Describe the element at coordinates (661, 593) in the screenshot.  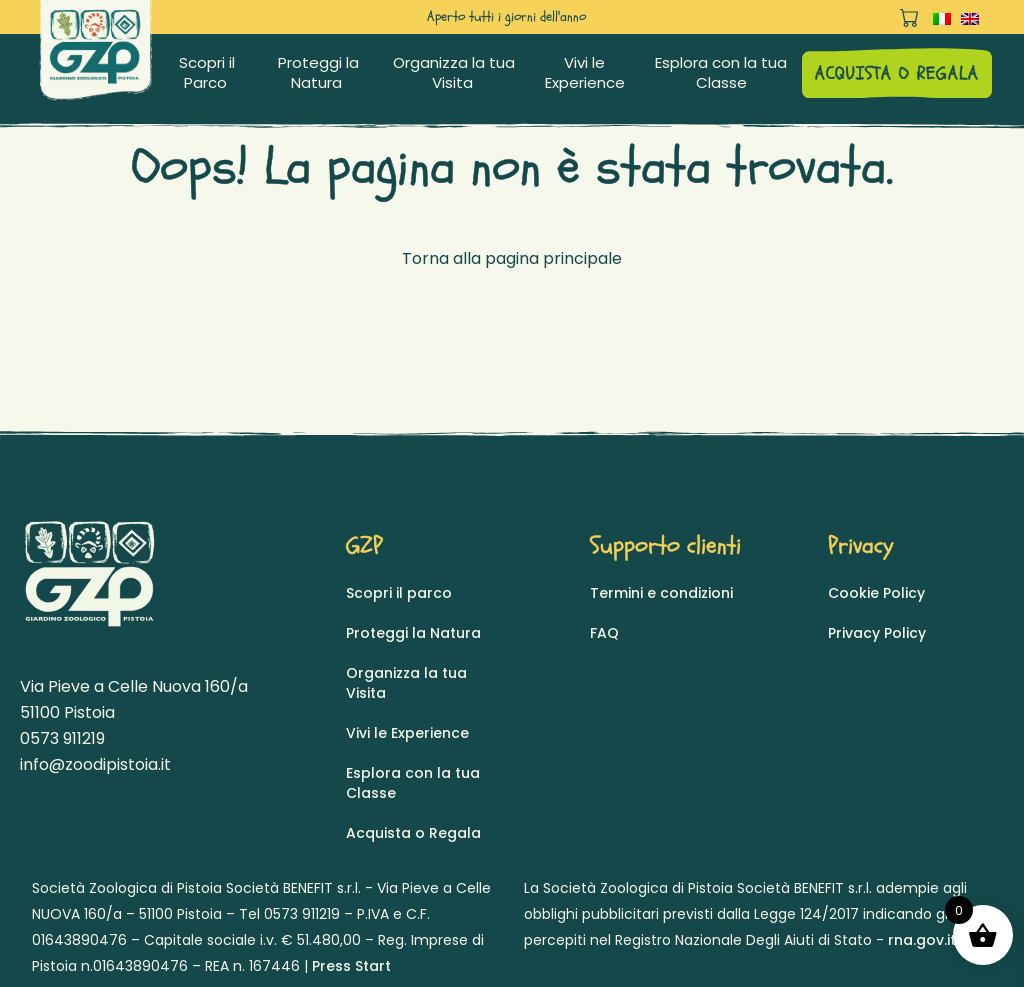
I see `Termini e condizioni` at that location.